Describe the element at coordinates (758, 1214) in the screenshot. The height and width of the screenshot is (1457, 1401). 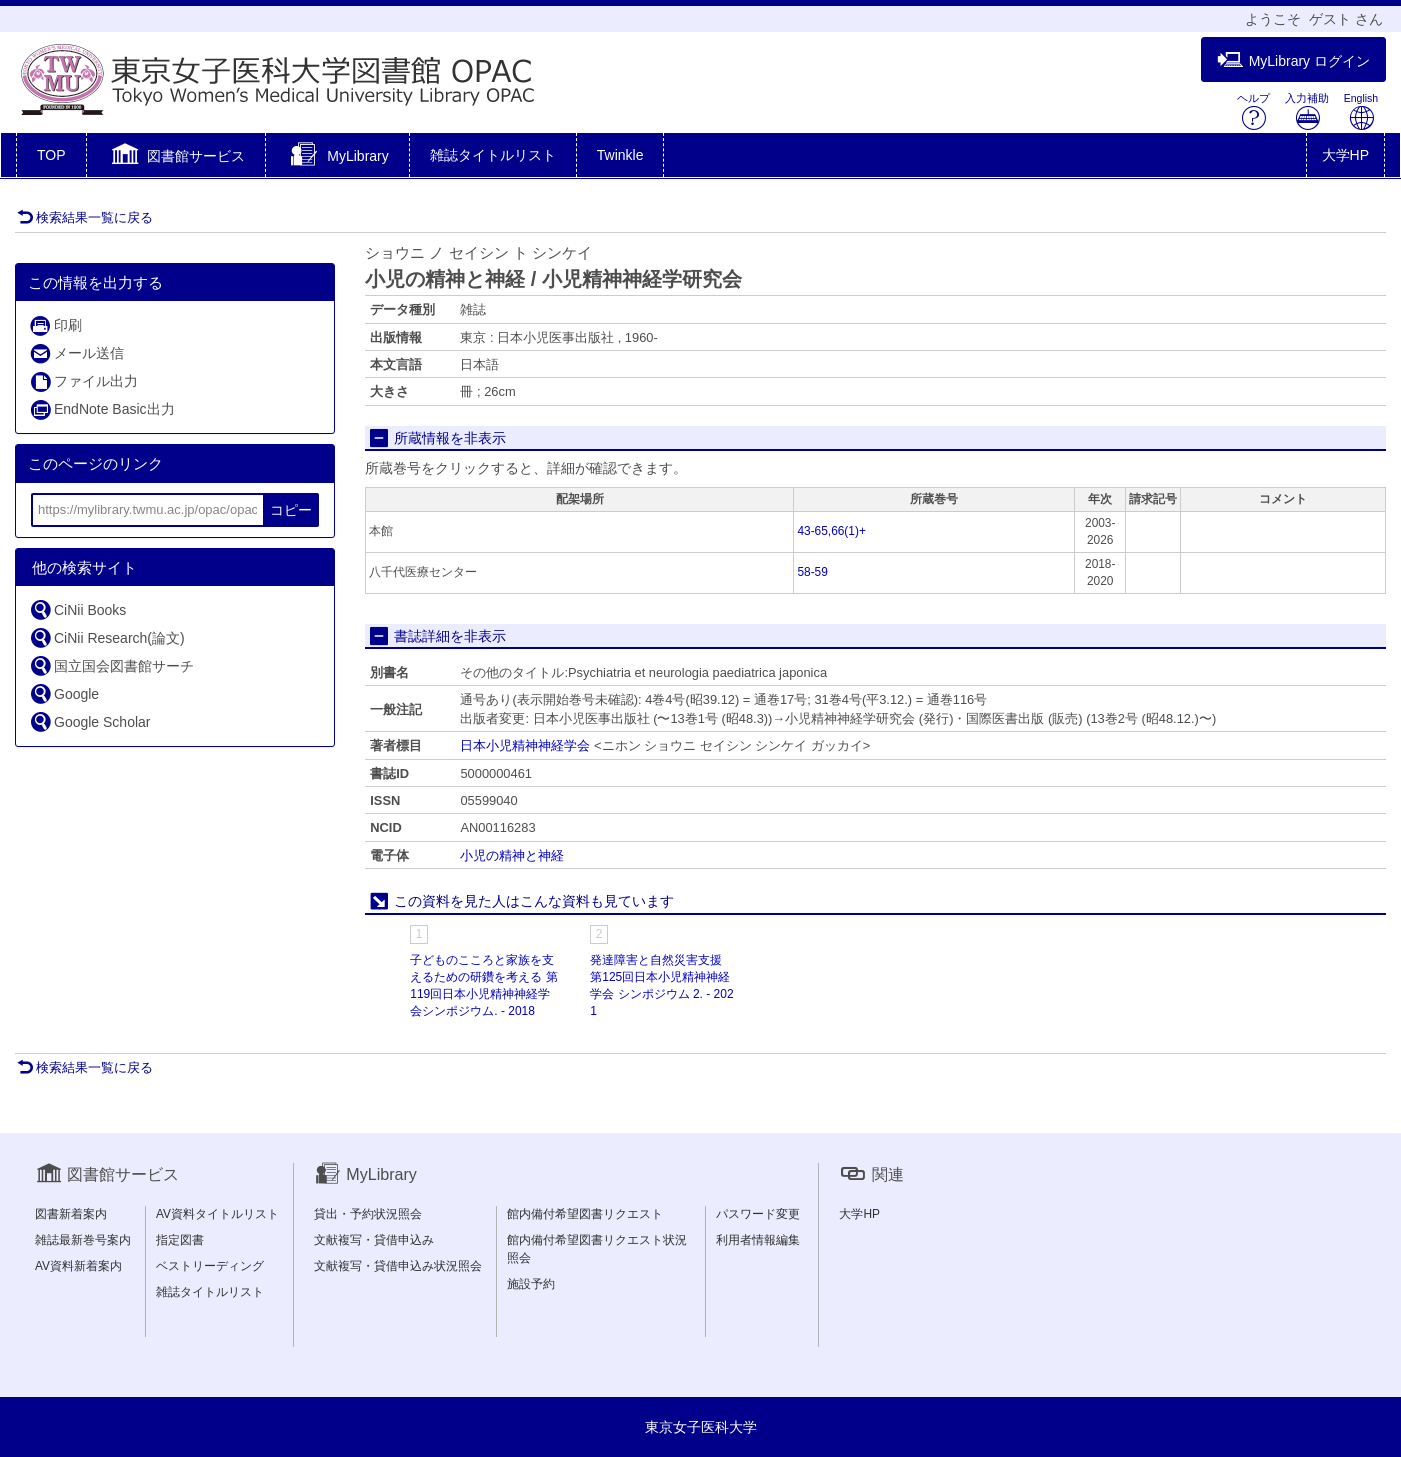
I see `パスワード変更` at that location.